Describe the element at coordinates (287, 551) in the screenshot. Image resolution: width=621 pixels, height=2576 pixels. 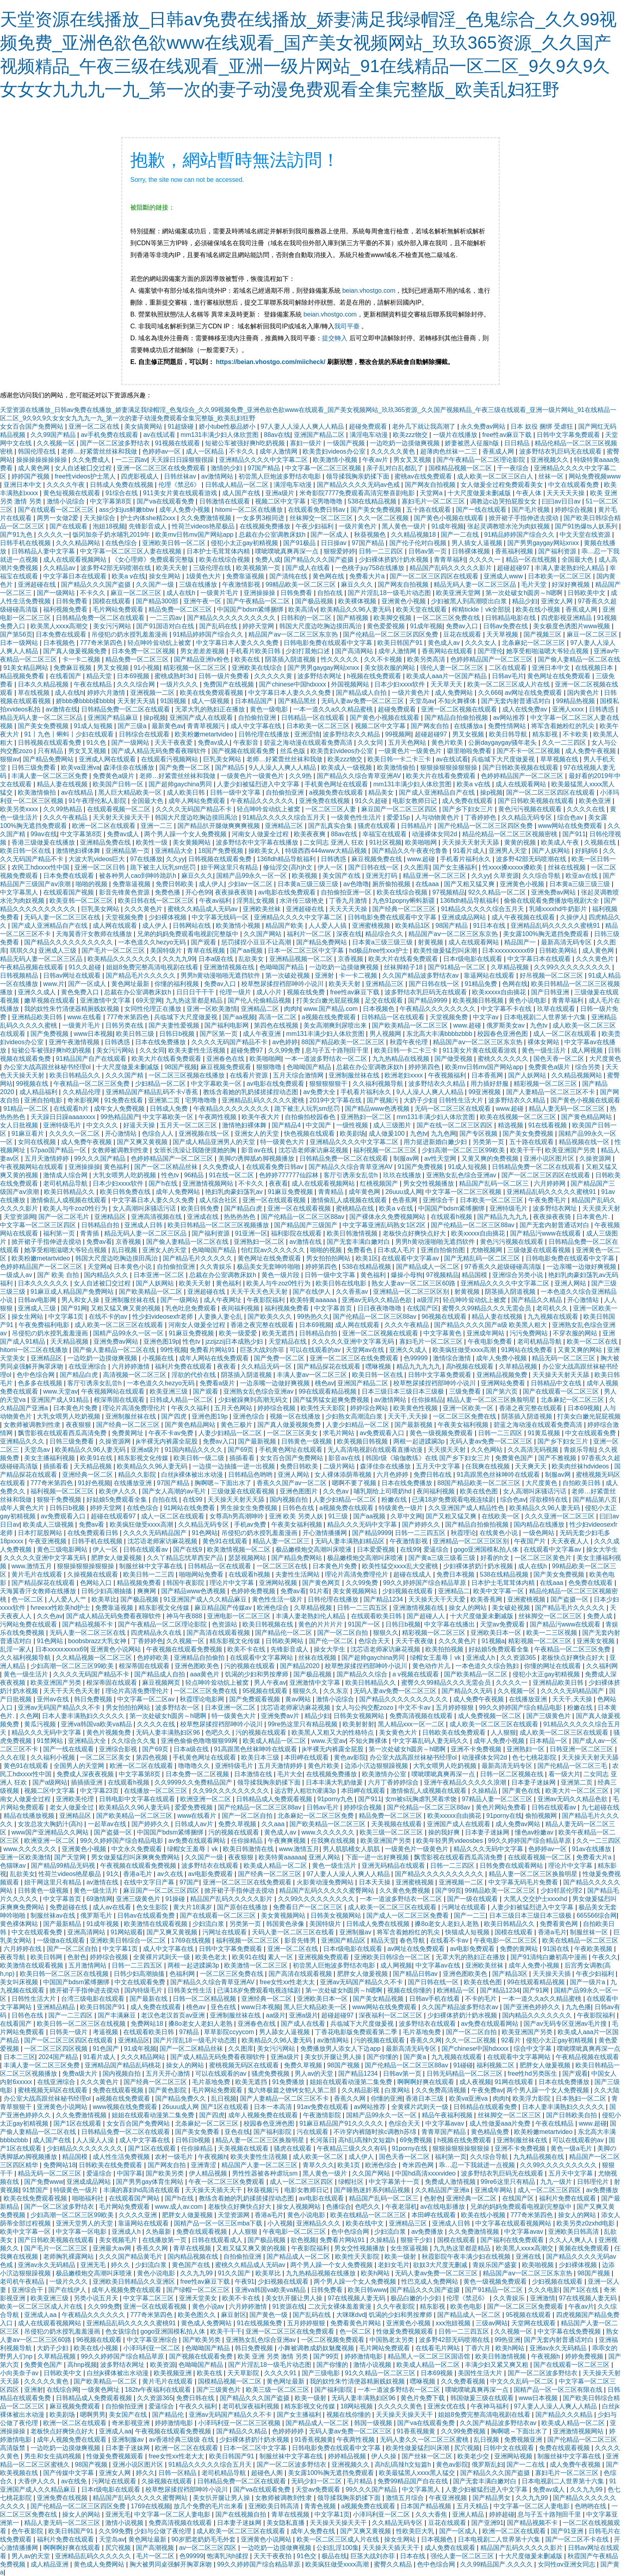
I see `噗呲噗呲真爽再深一点` at that location.